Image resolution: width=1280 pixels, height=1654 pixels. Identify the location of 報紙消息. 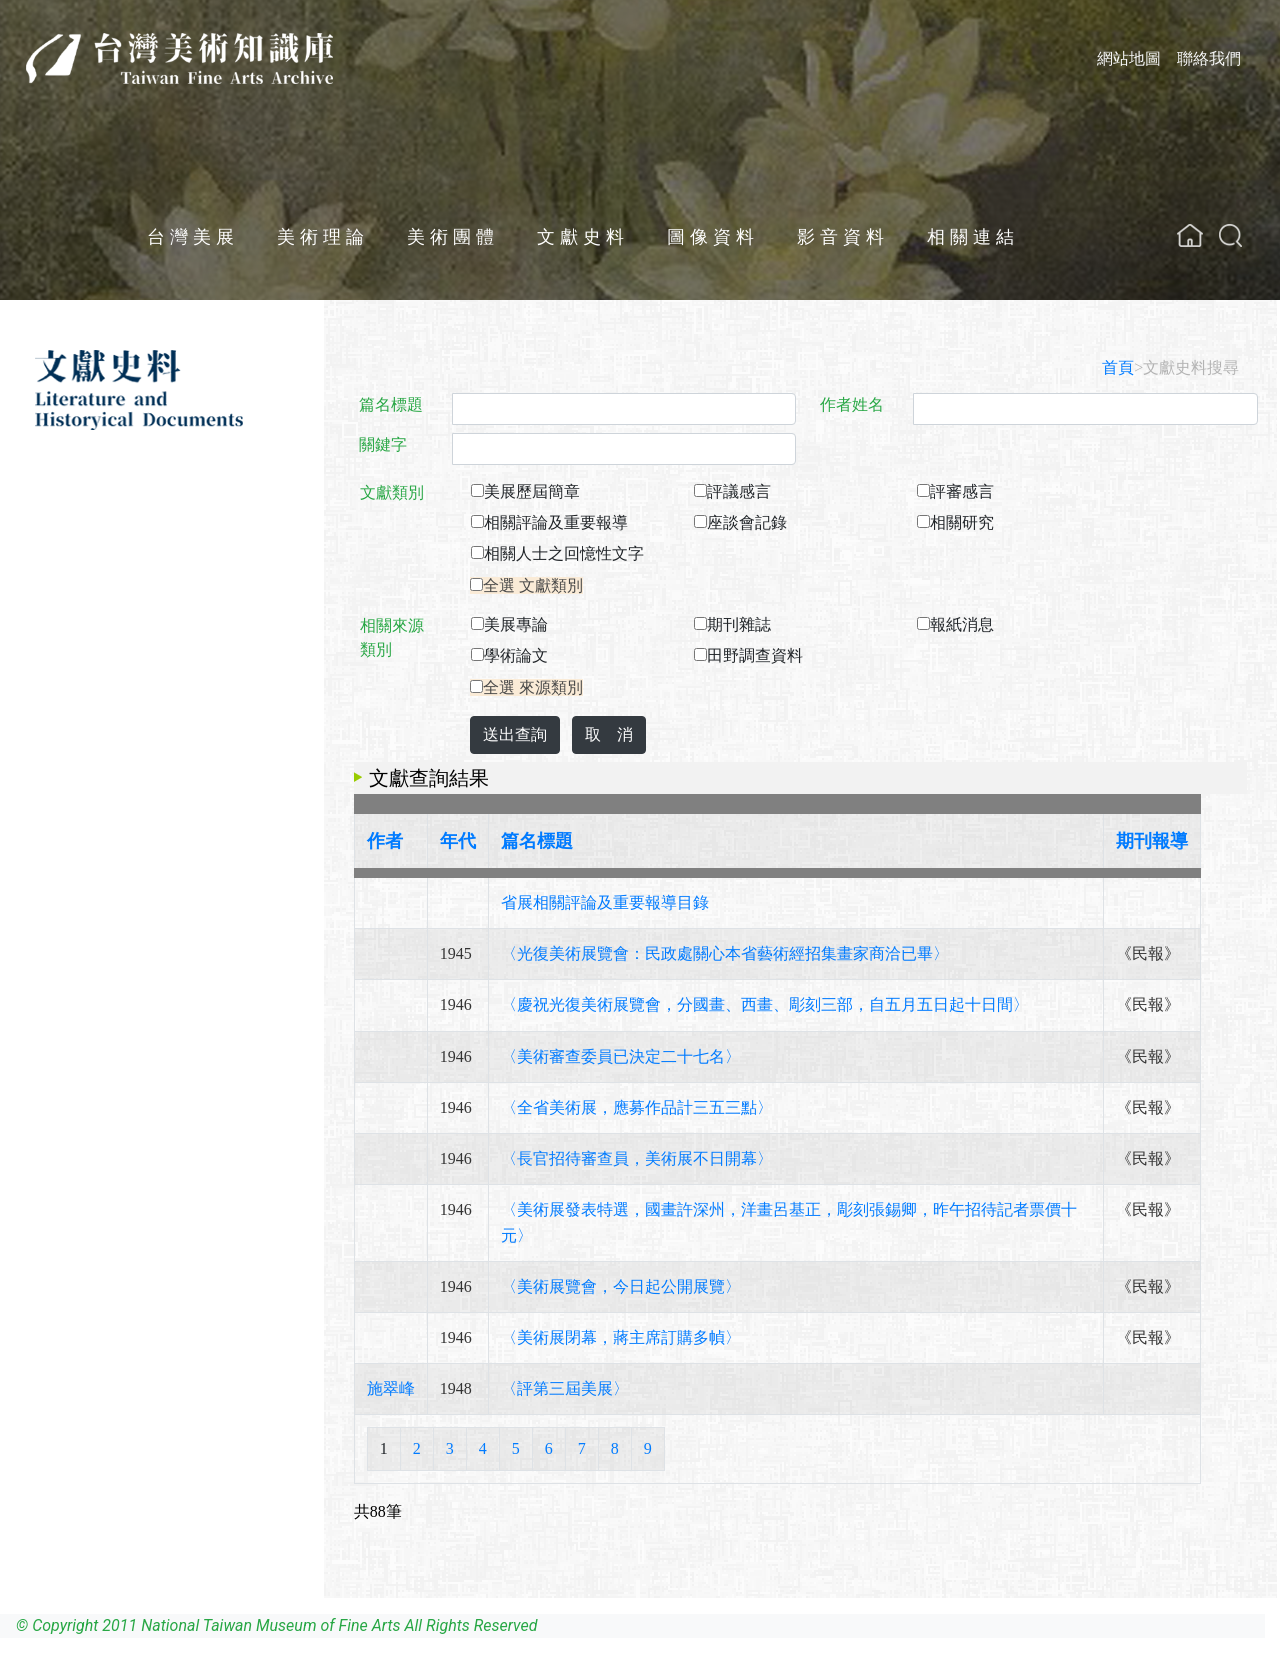
(962, 624).